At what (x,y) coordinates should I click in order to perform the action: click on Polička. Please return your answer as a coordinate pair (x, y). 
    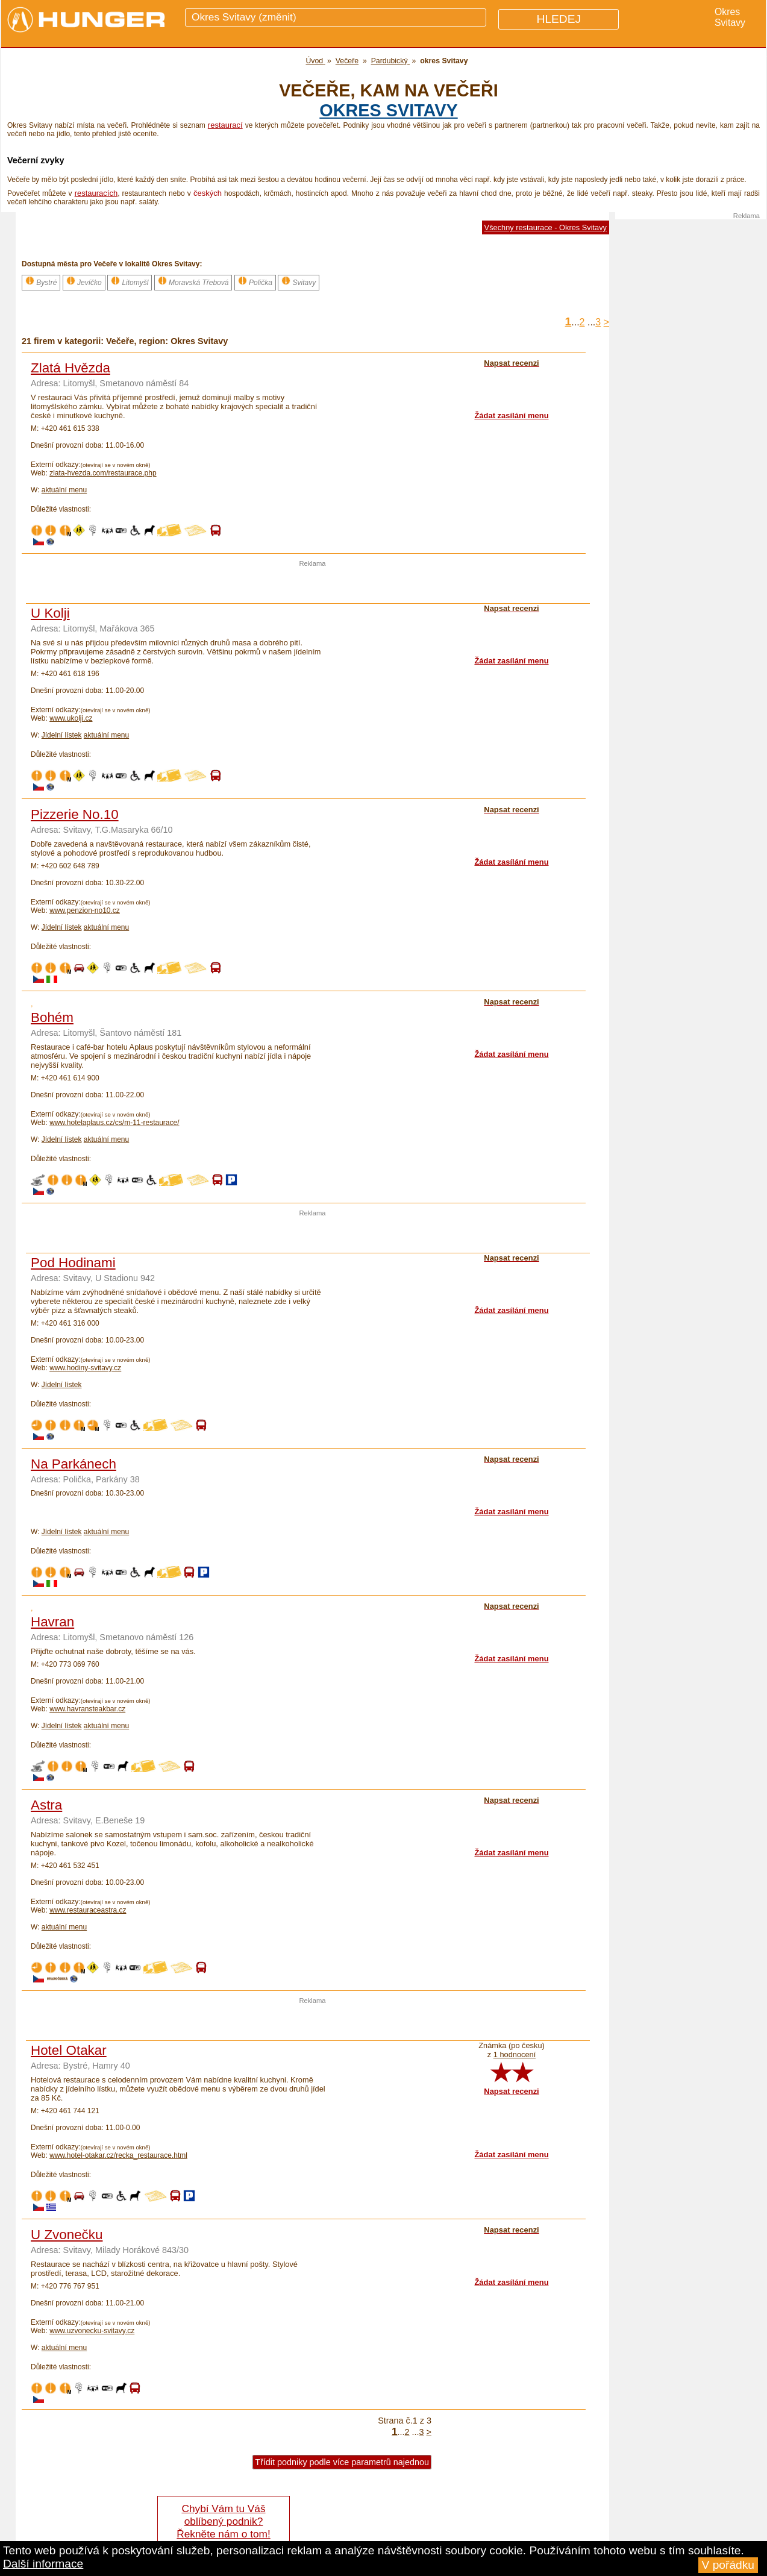
    Looking at the image, I should click on (255, 281).